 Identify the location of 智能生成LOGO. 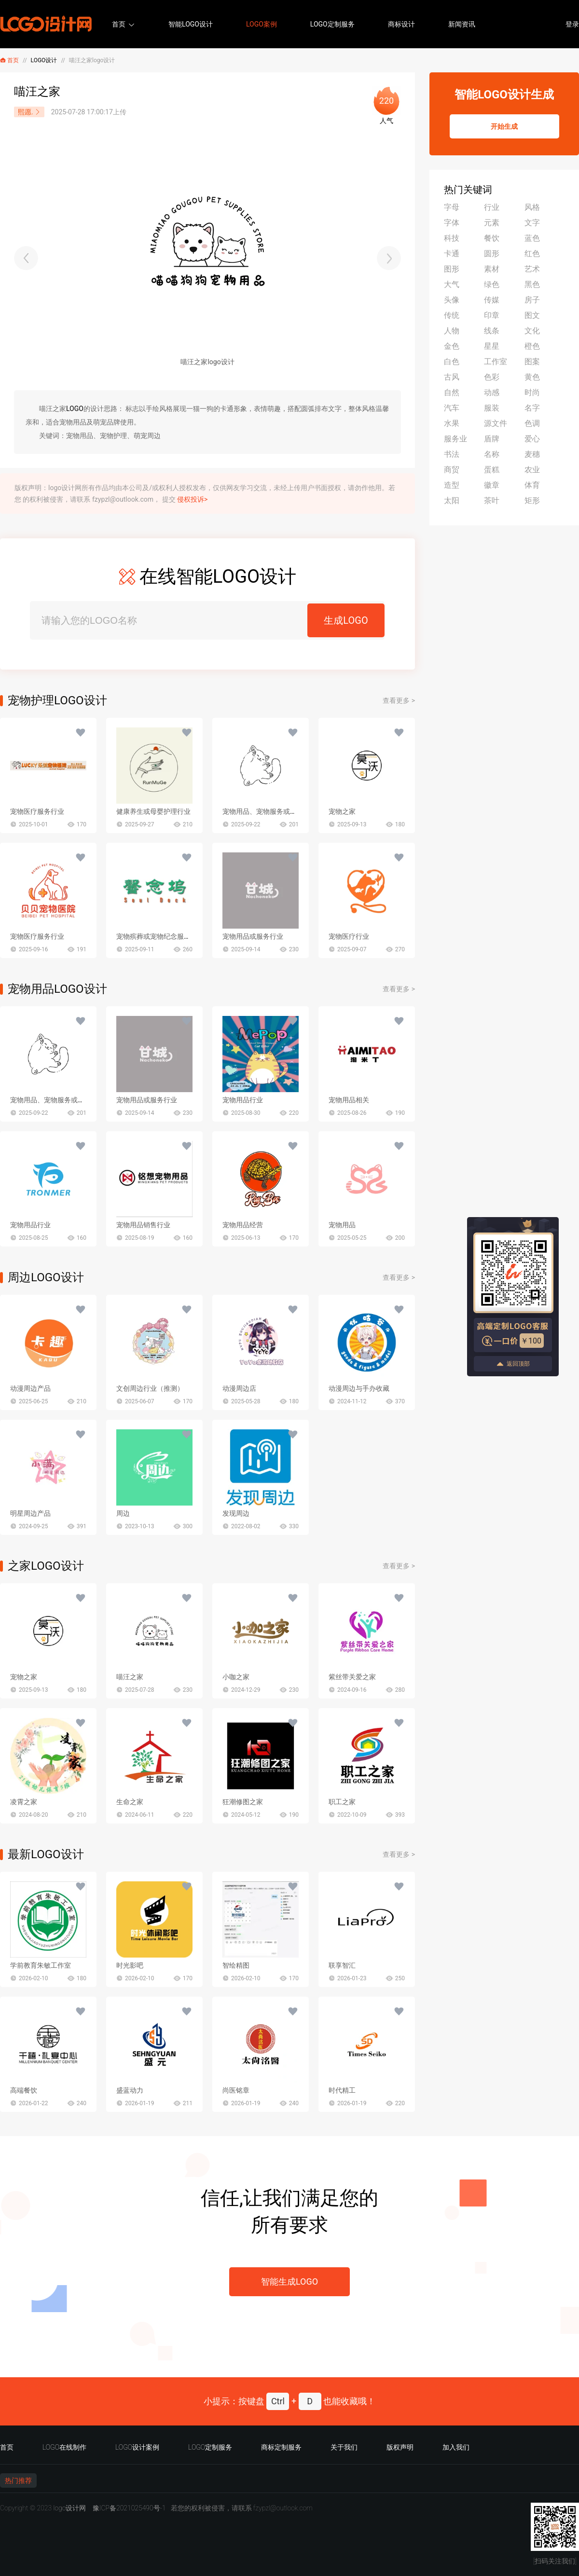
(289, 2281).